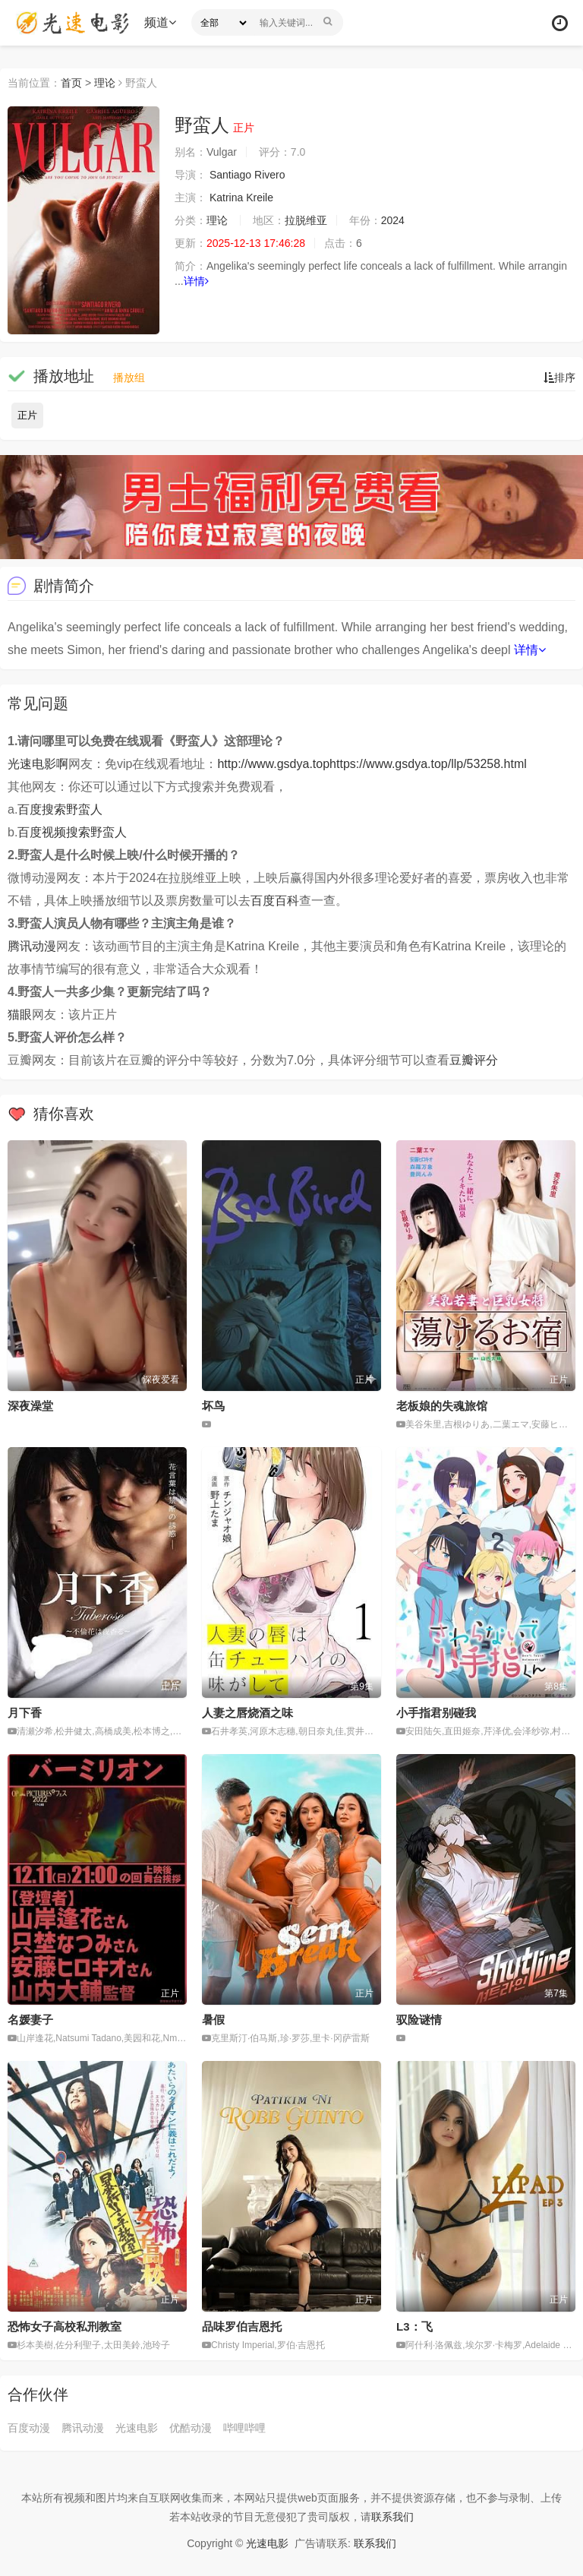 This screenshot has height=2576, width=583. What do you see at coordinates (436, 1712) in the screenshot?
I see `小手指君别碰我` at bounding box center [436, 1712].